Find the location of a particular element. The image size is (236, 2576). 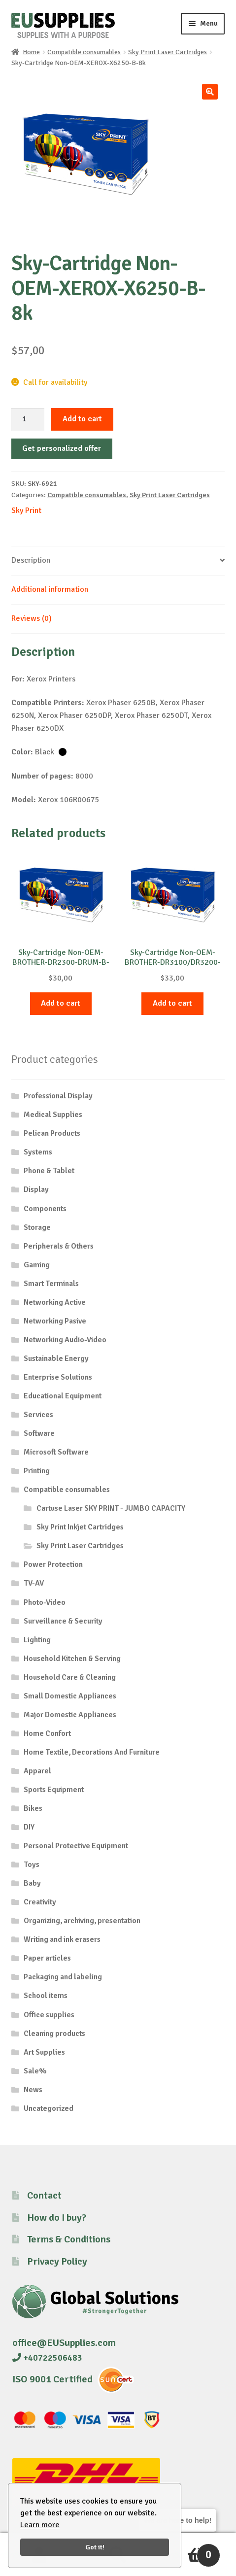

Paper articles is located at coordinates (47, 1958).